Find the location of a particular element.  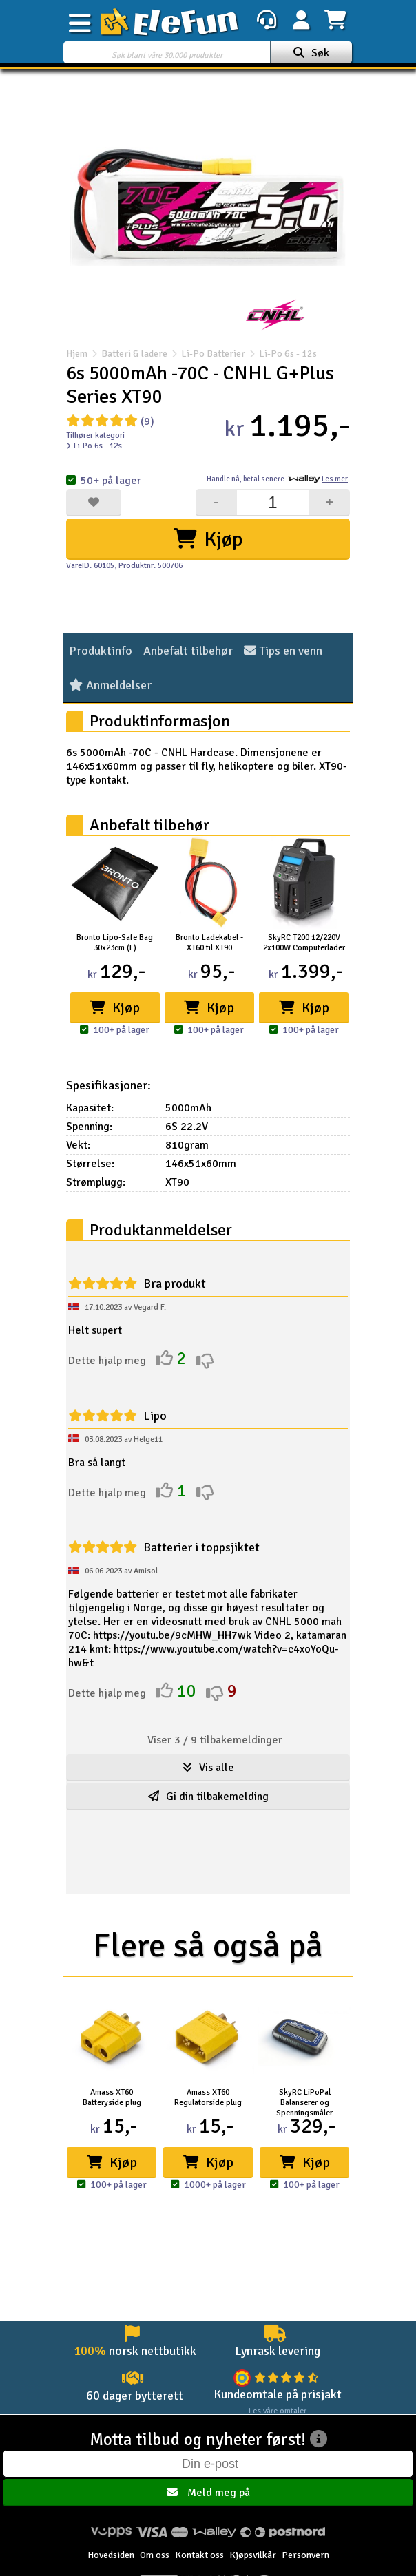

Amass XT60 Batteryside plug is located at coordinates (112, 2097).